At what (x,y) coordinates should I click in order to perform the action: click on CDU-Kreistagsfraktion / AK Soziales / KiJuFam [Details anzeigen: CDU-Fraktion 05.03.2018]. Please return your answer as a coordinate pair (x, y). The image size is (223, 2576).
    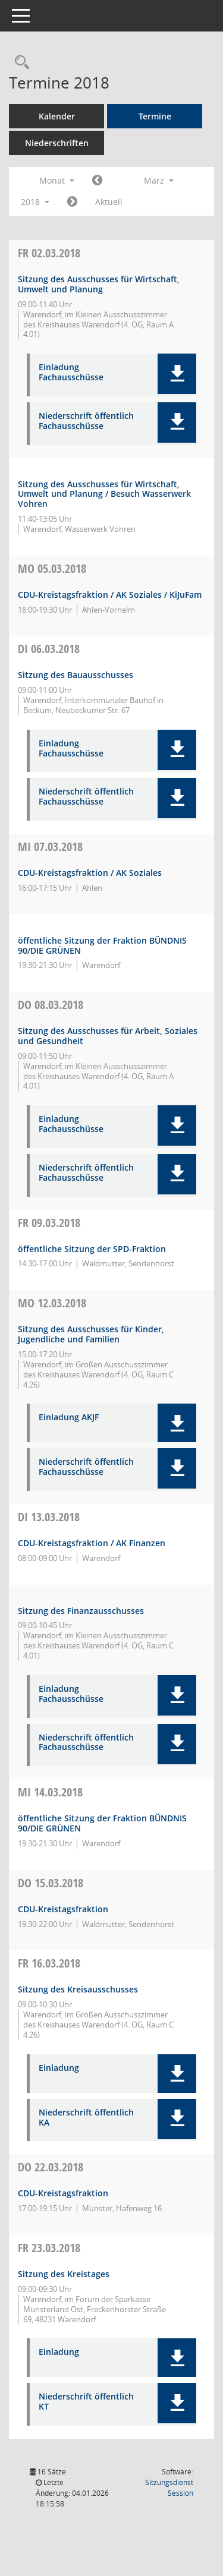
    Looking at the image, I should click on (110, 594).